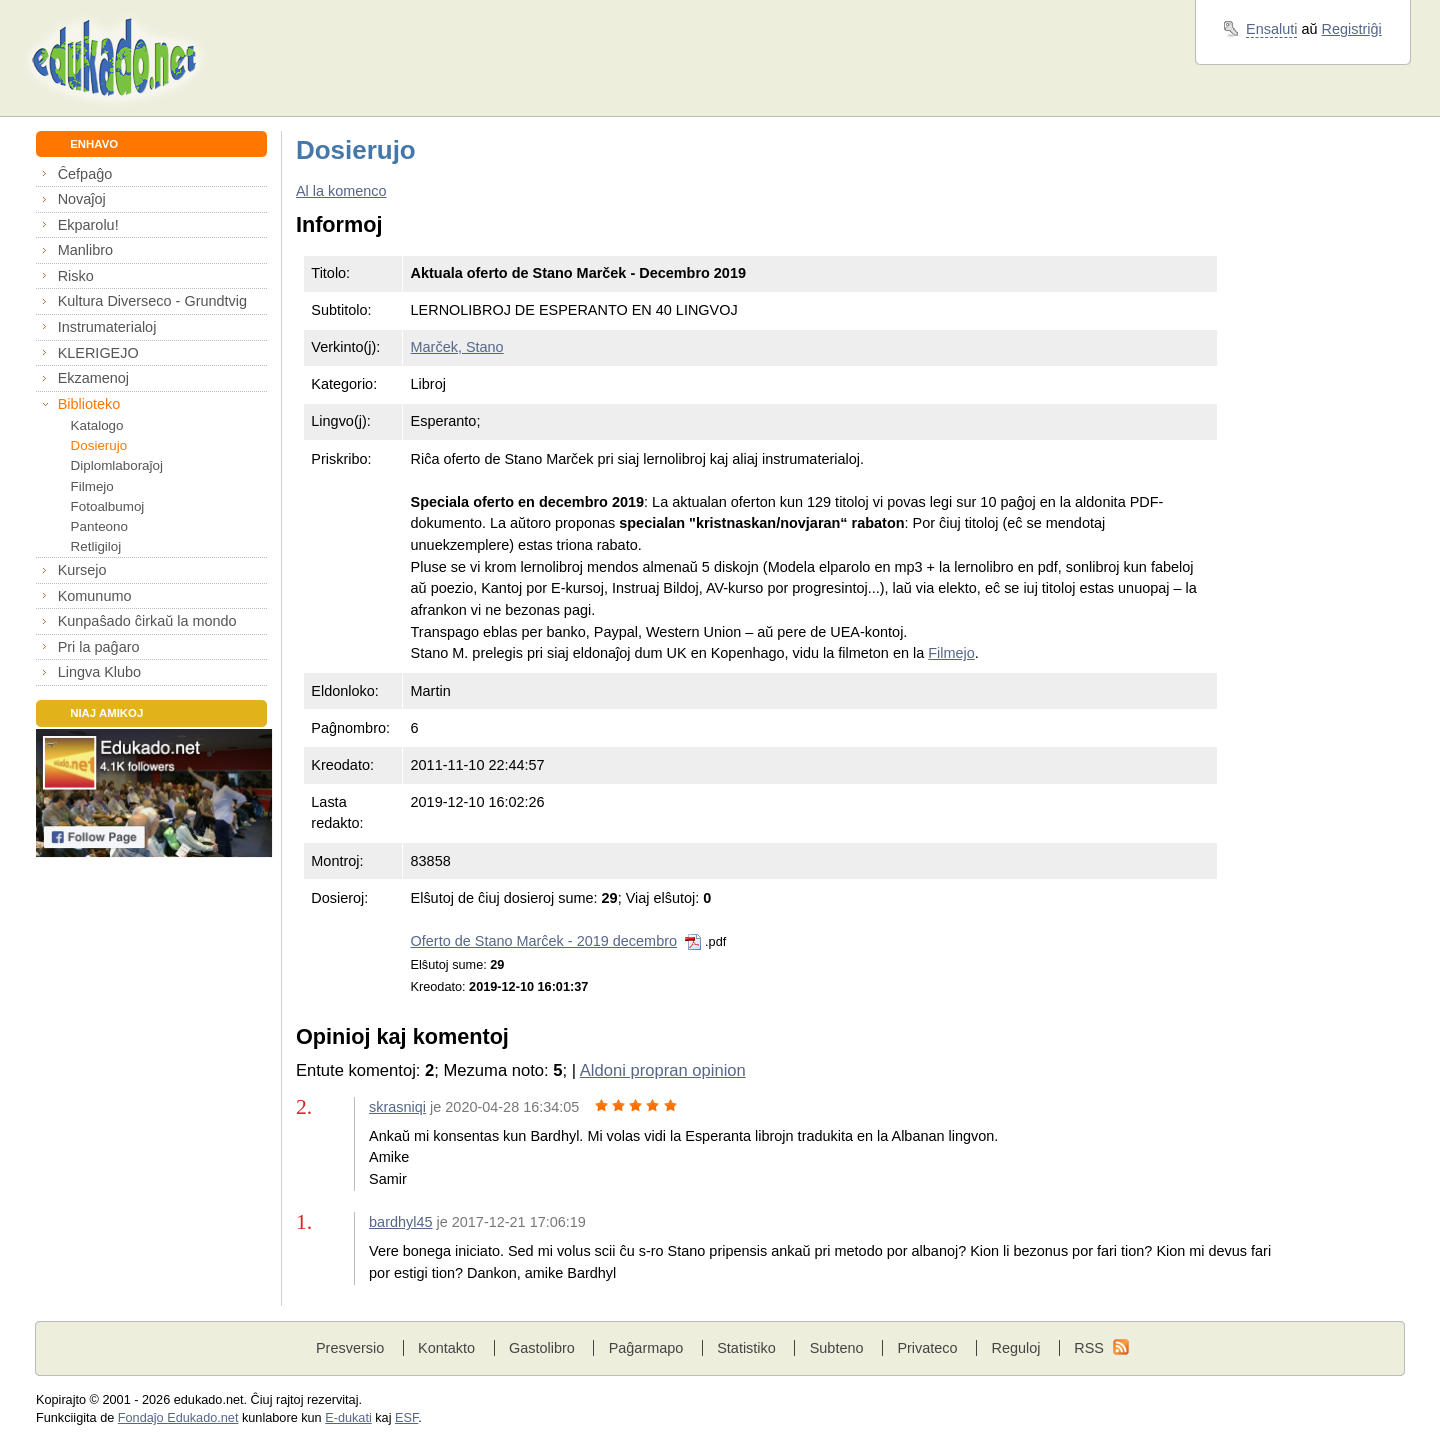 The width and height of the screenshot is (1440, 1442). What do you see at coordinates (406, 1418) in the screenshot?
I see `ESF` at bounding box center [406, 1418].